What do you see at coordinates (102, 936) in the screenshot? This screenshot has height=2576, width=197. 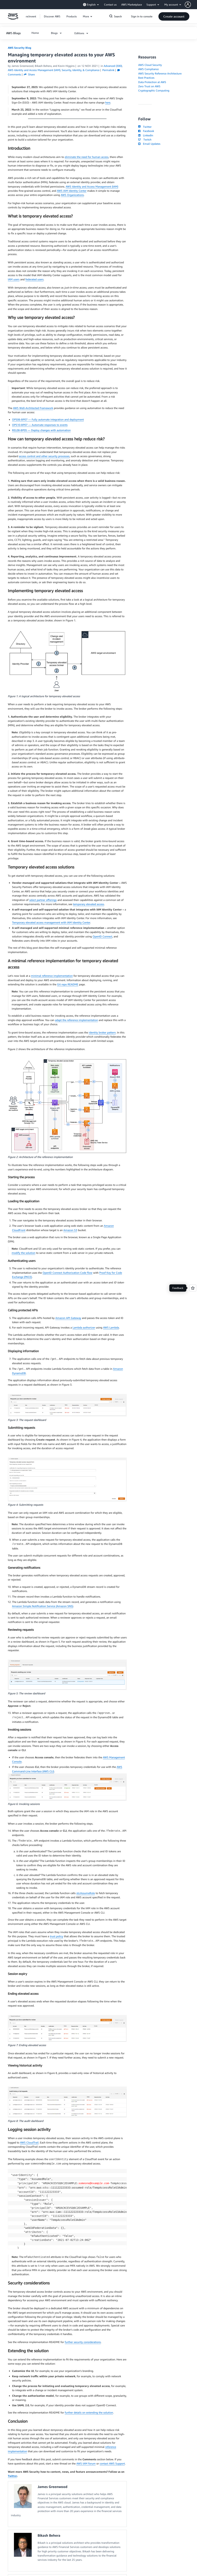 I see `OpenID Connect` at bounding box center [102, 936].